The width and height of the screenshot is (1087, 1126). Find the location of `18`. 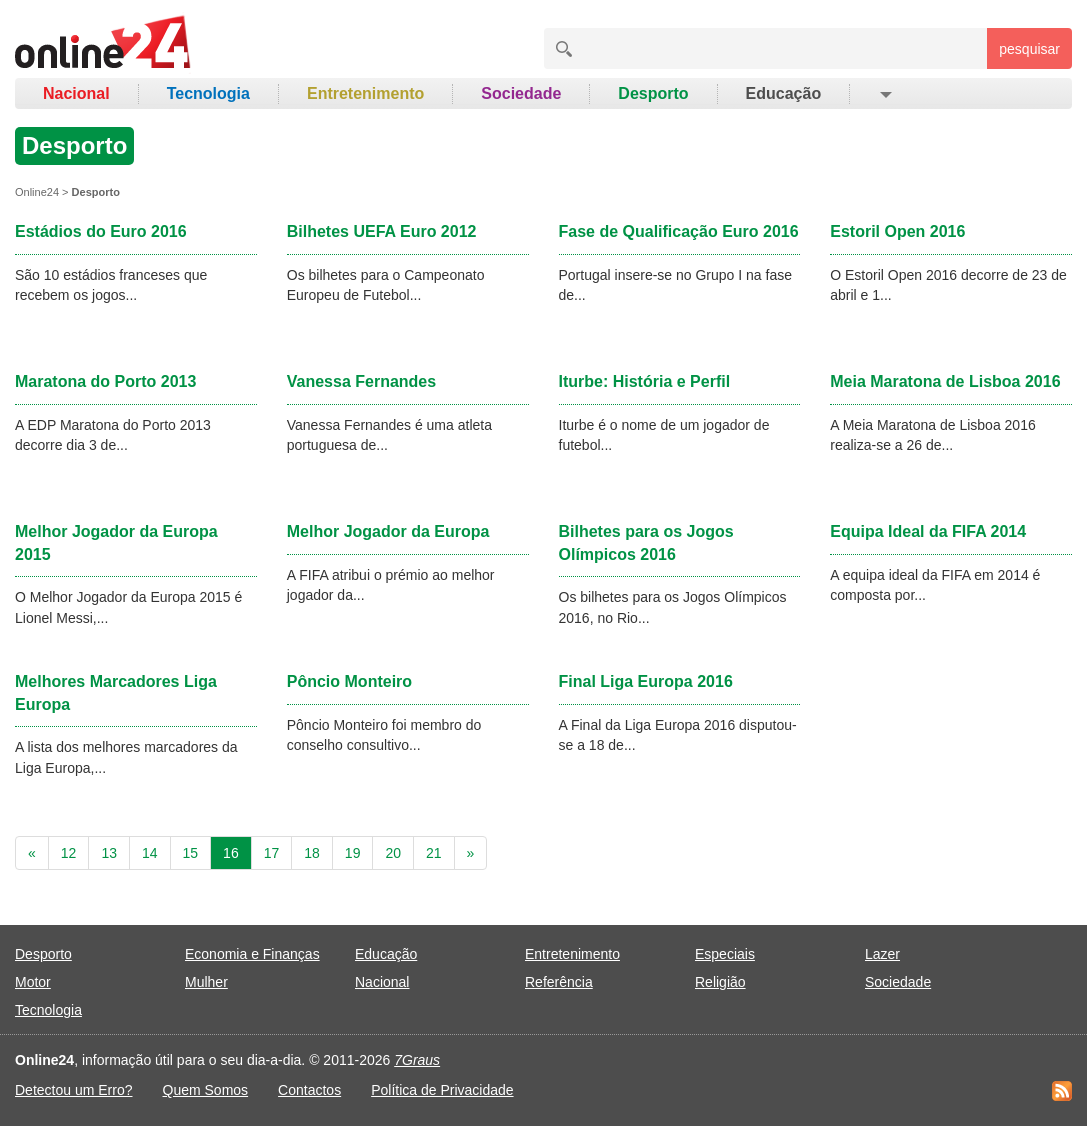

18 is located at coordinates (312, 853).